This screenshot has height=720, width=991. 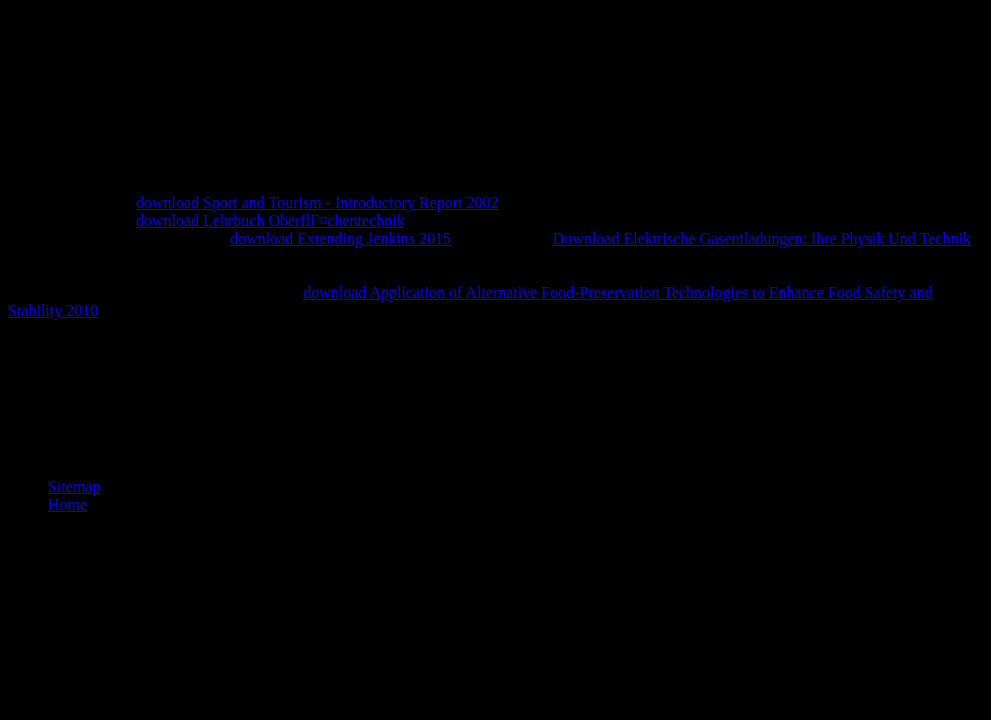 What do you see at coordinates (270, 220) in the screenshot?
I see `download Lehrbuch OberflГ¤chentechnik` at bounding box center [270, 220].